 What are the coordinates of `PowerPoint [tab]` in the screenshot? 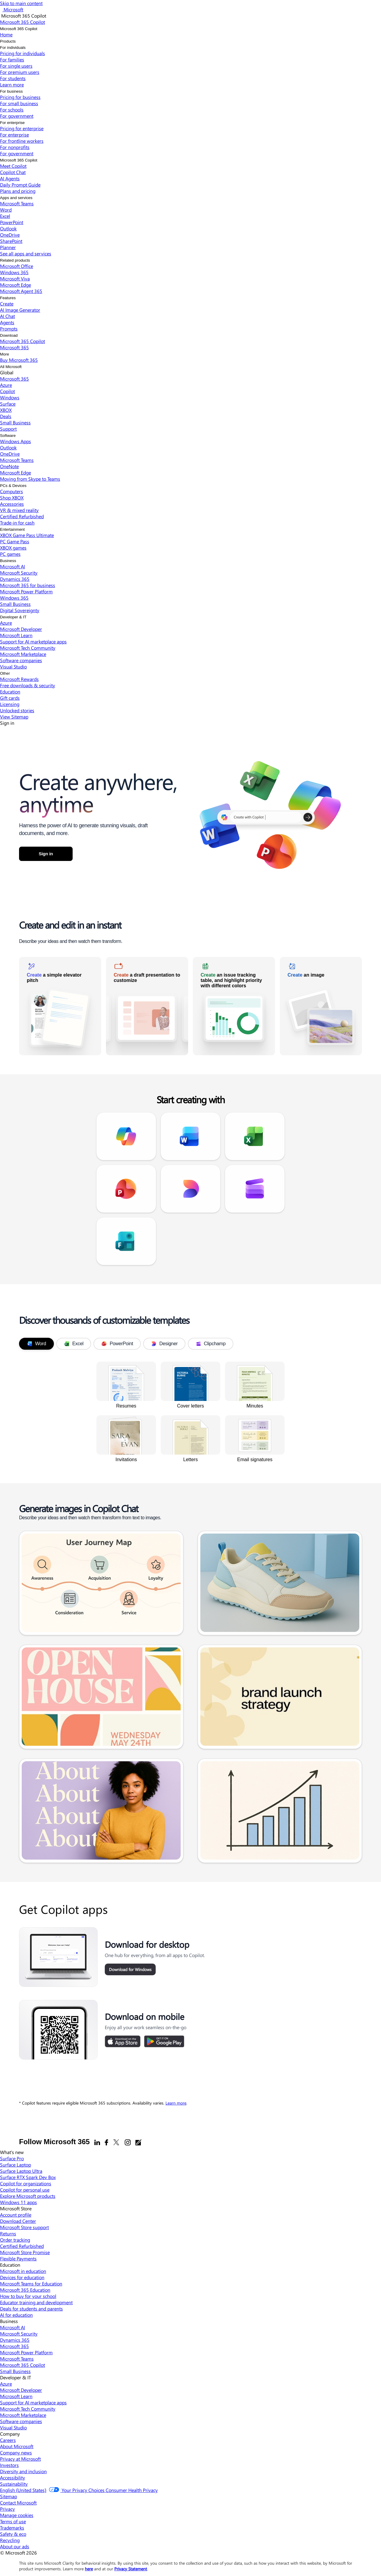 It's located at (117, 1344).